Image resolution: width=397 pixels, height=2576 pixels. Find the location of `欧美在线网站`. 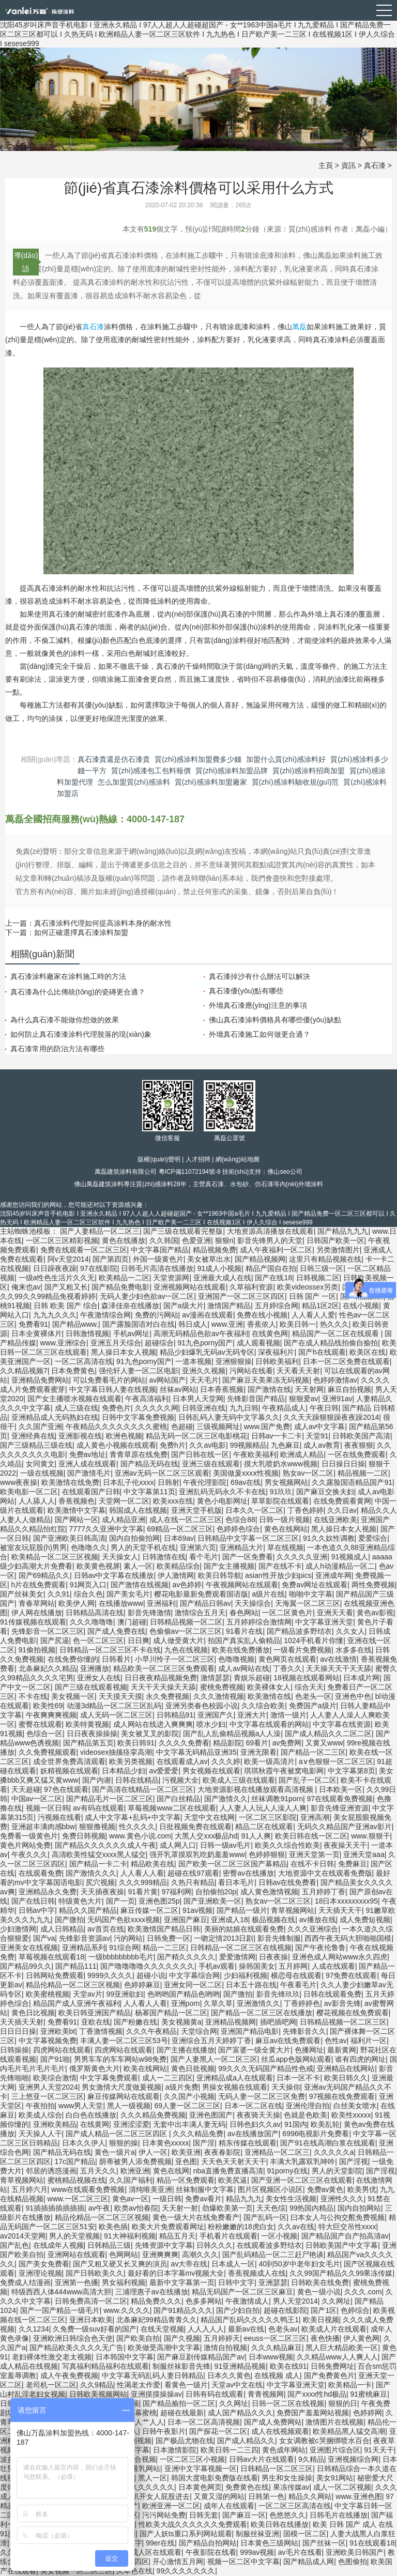

欧美在线网站 is located at coordinates (145, 2068).